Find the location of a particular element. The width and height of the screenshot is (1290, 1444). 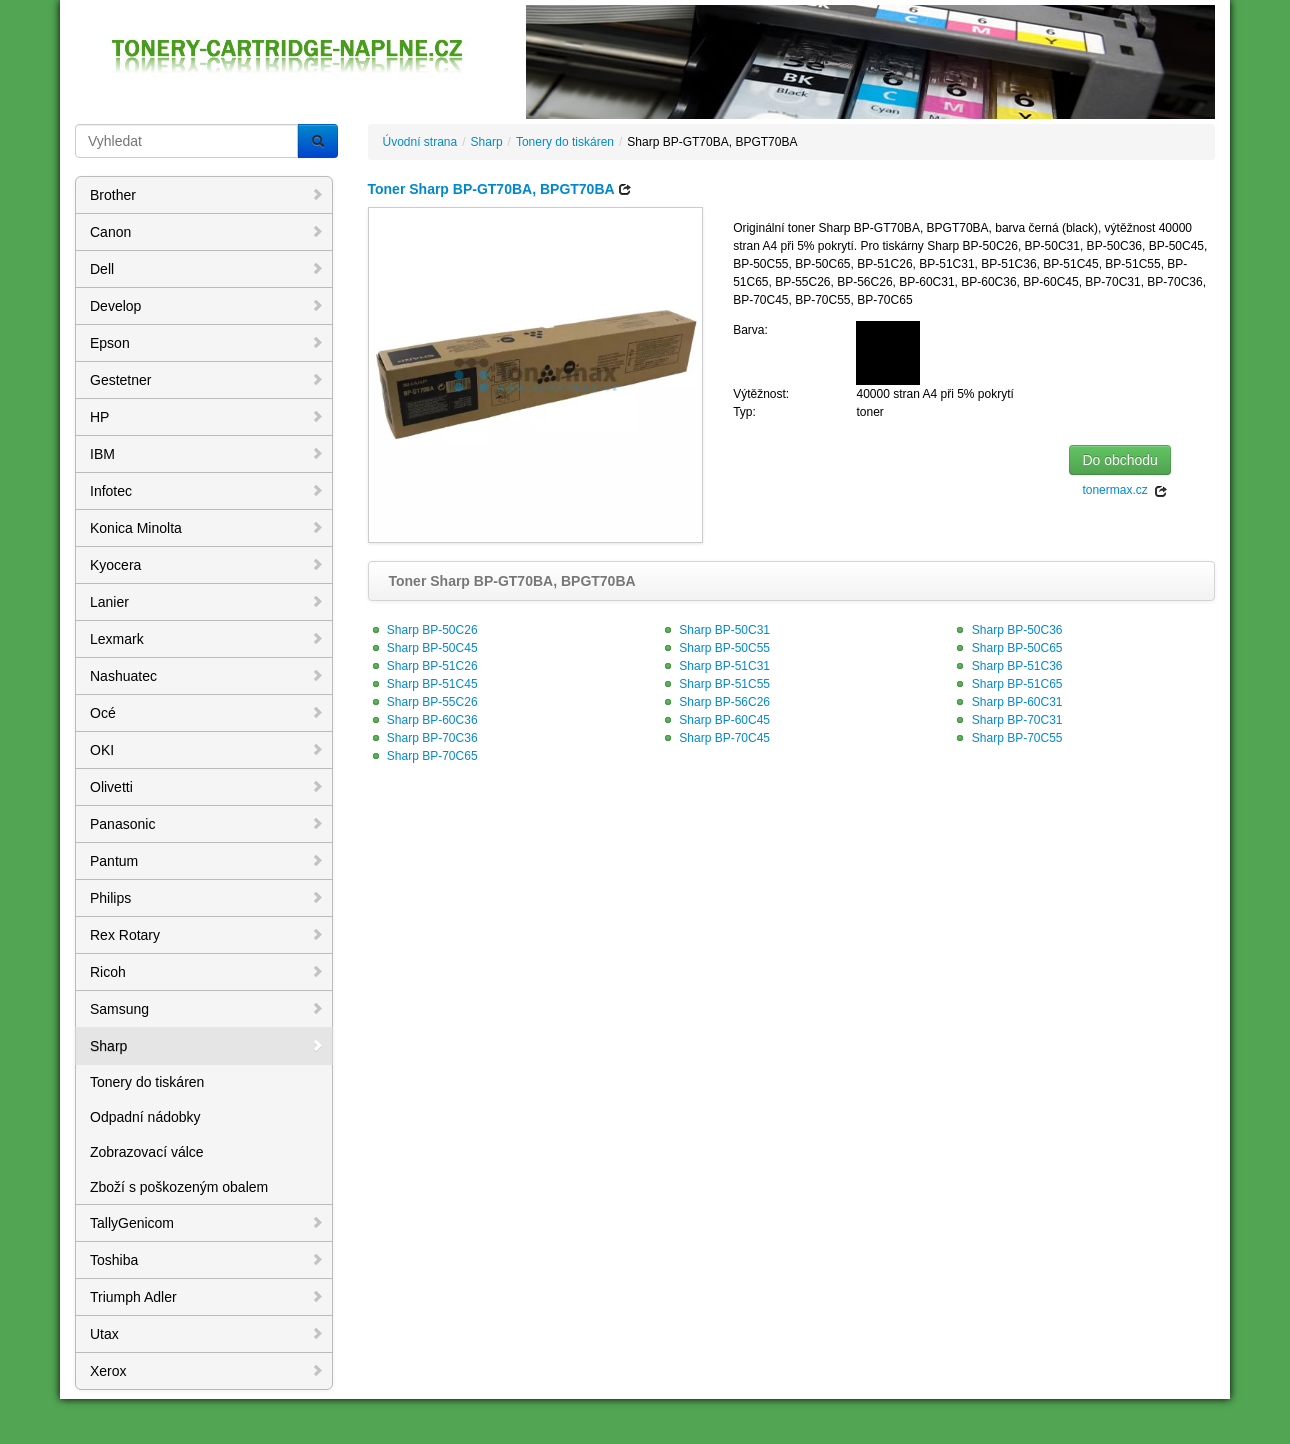

Rex Rotary is located at coordinates (207, 935).